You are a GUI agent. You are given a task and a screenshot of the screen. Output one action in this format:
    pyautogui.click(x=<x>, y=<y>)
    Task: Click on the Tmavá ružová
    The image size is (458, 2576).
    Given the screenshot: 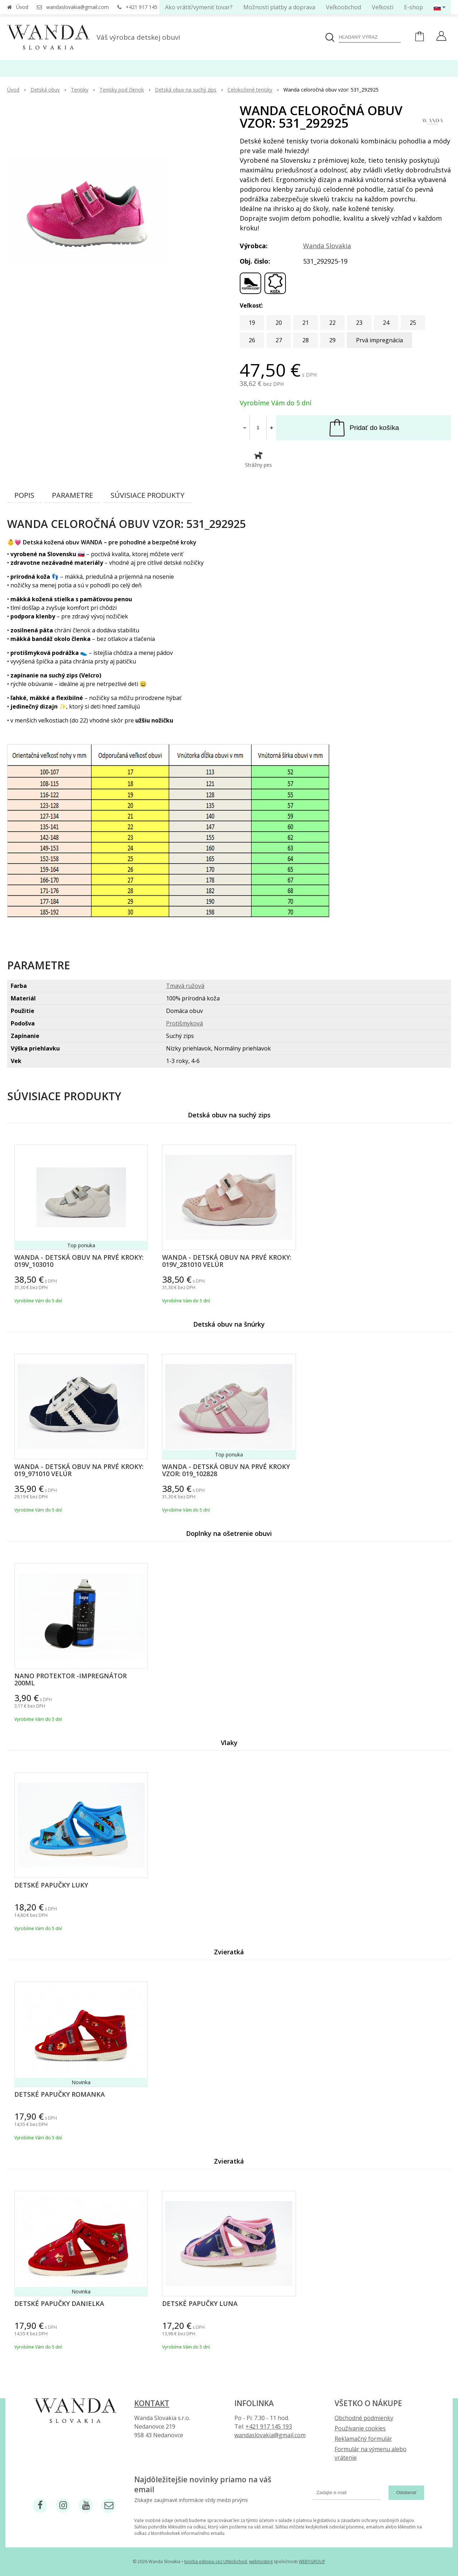 What is the action you would take?
    pyautogui.click(x=185, y=986)
    